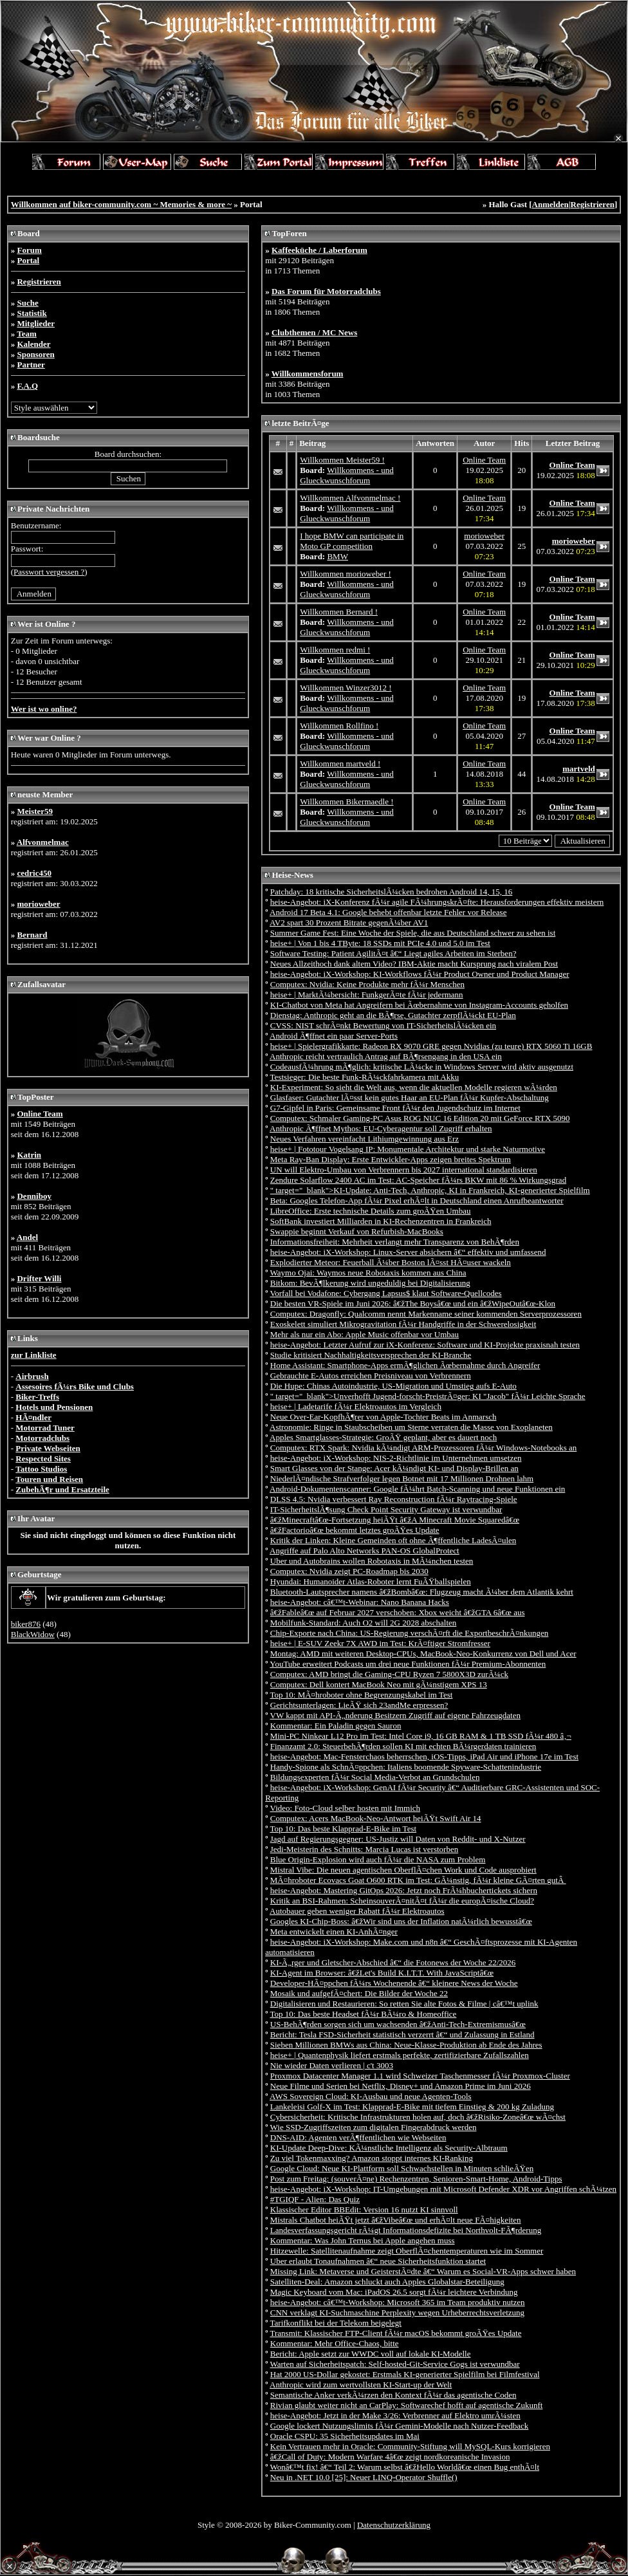 Image resolution: width=628 pixels, height=2576 pixels. What do you see at coordinates (396, 2333) in the screenshot?
I see `Transmit: Klassischer FTP-Client fÃ¼r macOS bekommt groÃŸes Update` at bounding box center [396, 2333].